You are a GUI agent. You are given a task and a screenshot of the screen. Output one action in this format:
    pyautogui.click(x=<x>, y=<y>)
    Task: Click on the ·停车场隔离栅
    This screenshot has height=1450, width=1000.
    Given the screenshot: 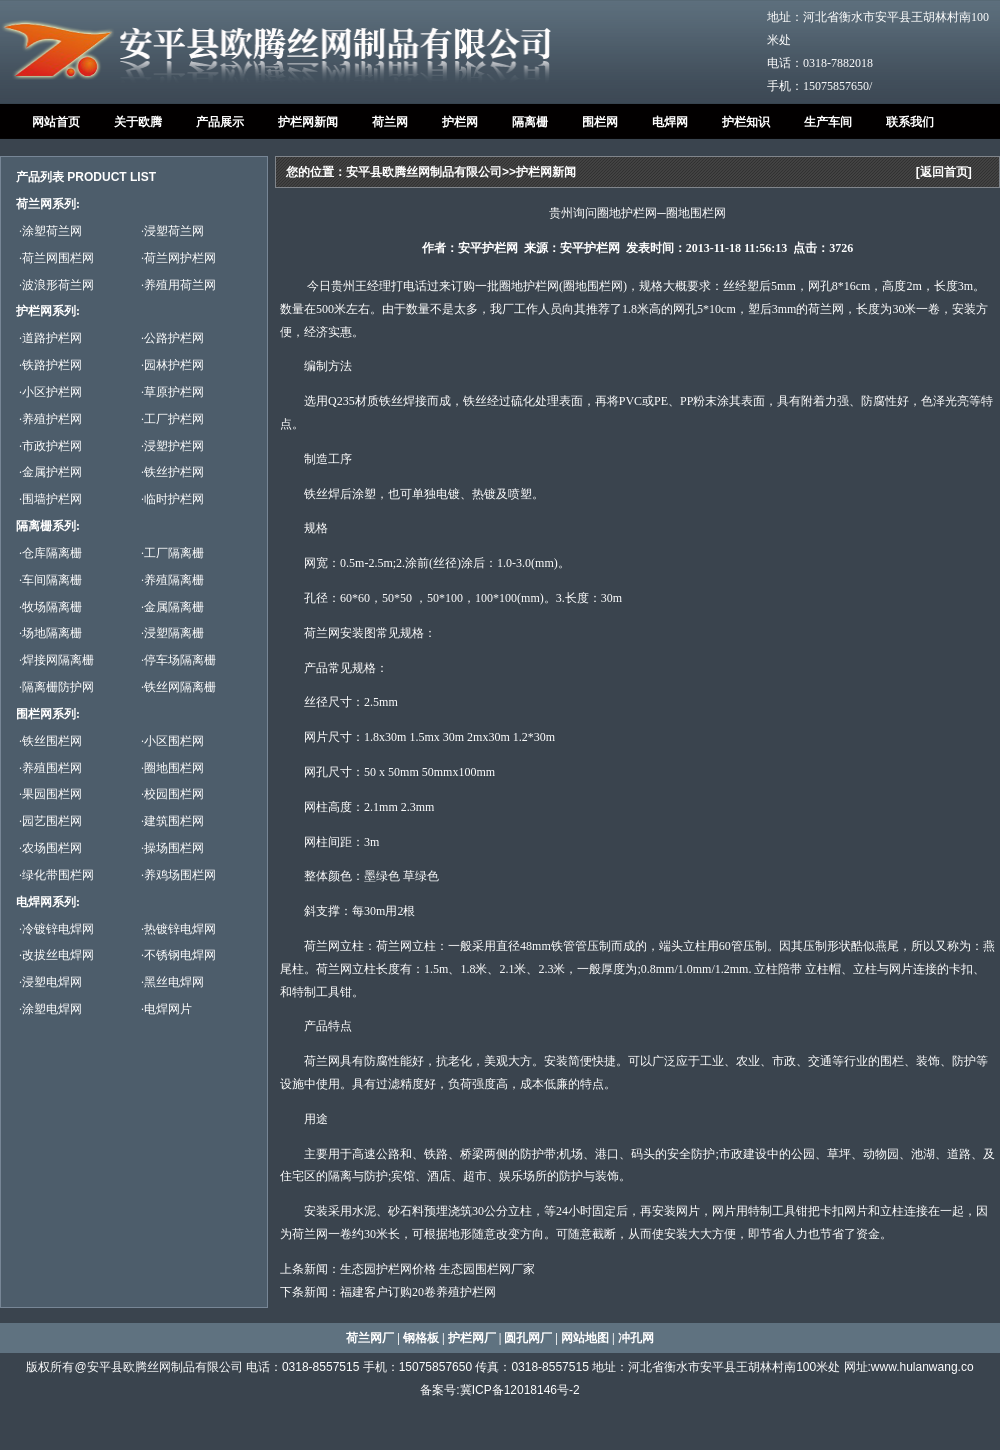 What is the action you would take?
    pyautogui.click(x=178, y=660)
    